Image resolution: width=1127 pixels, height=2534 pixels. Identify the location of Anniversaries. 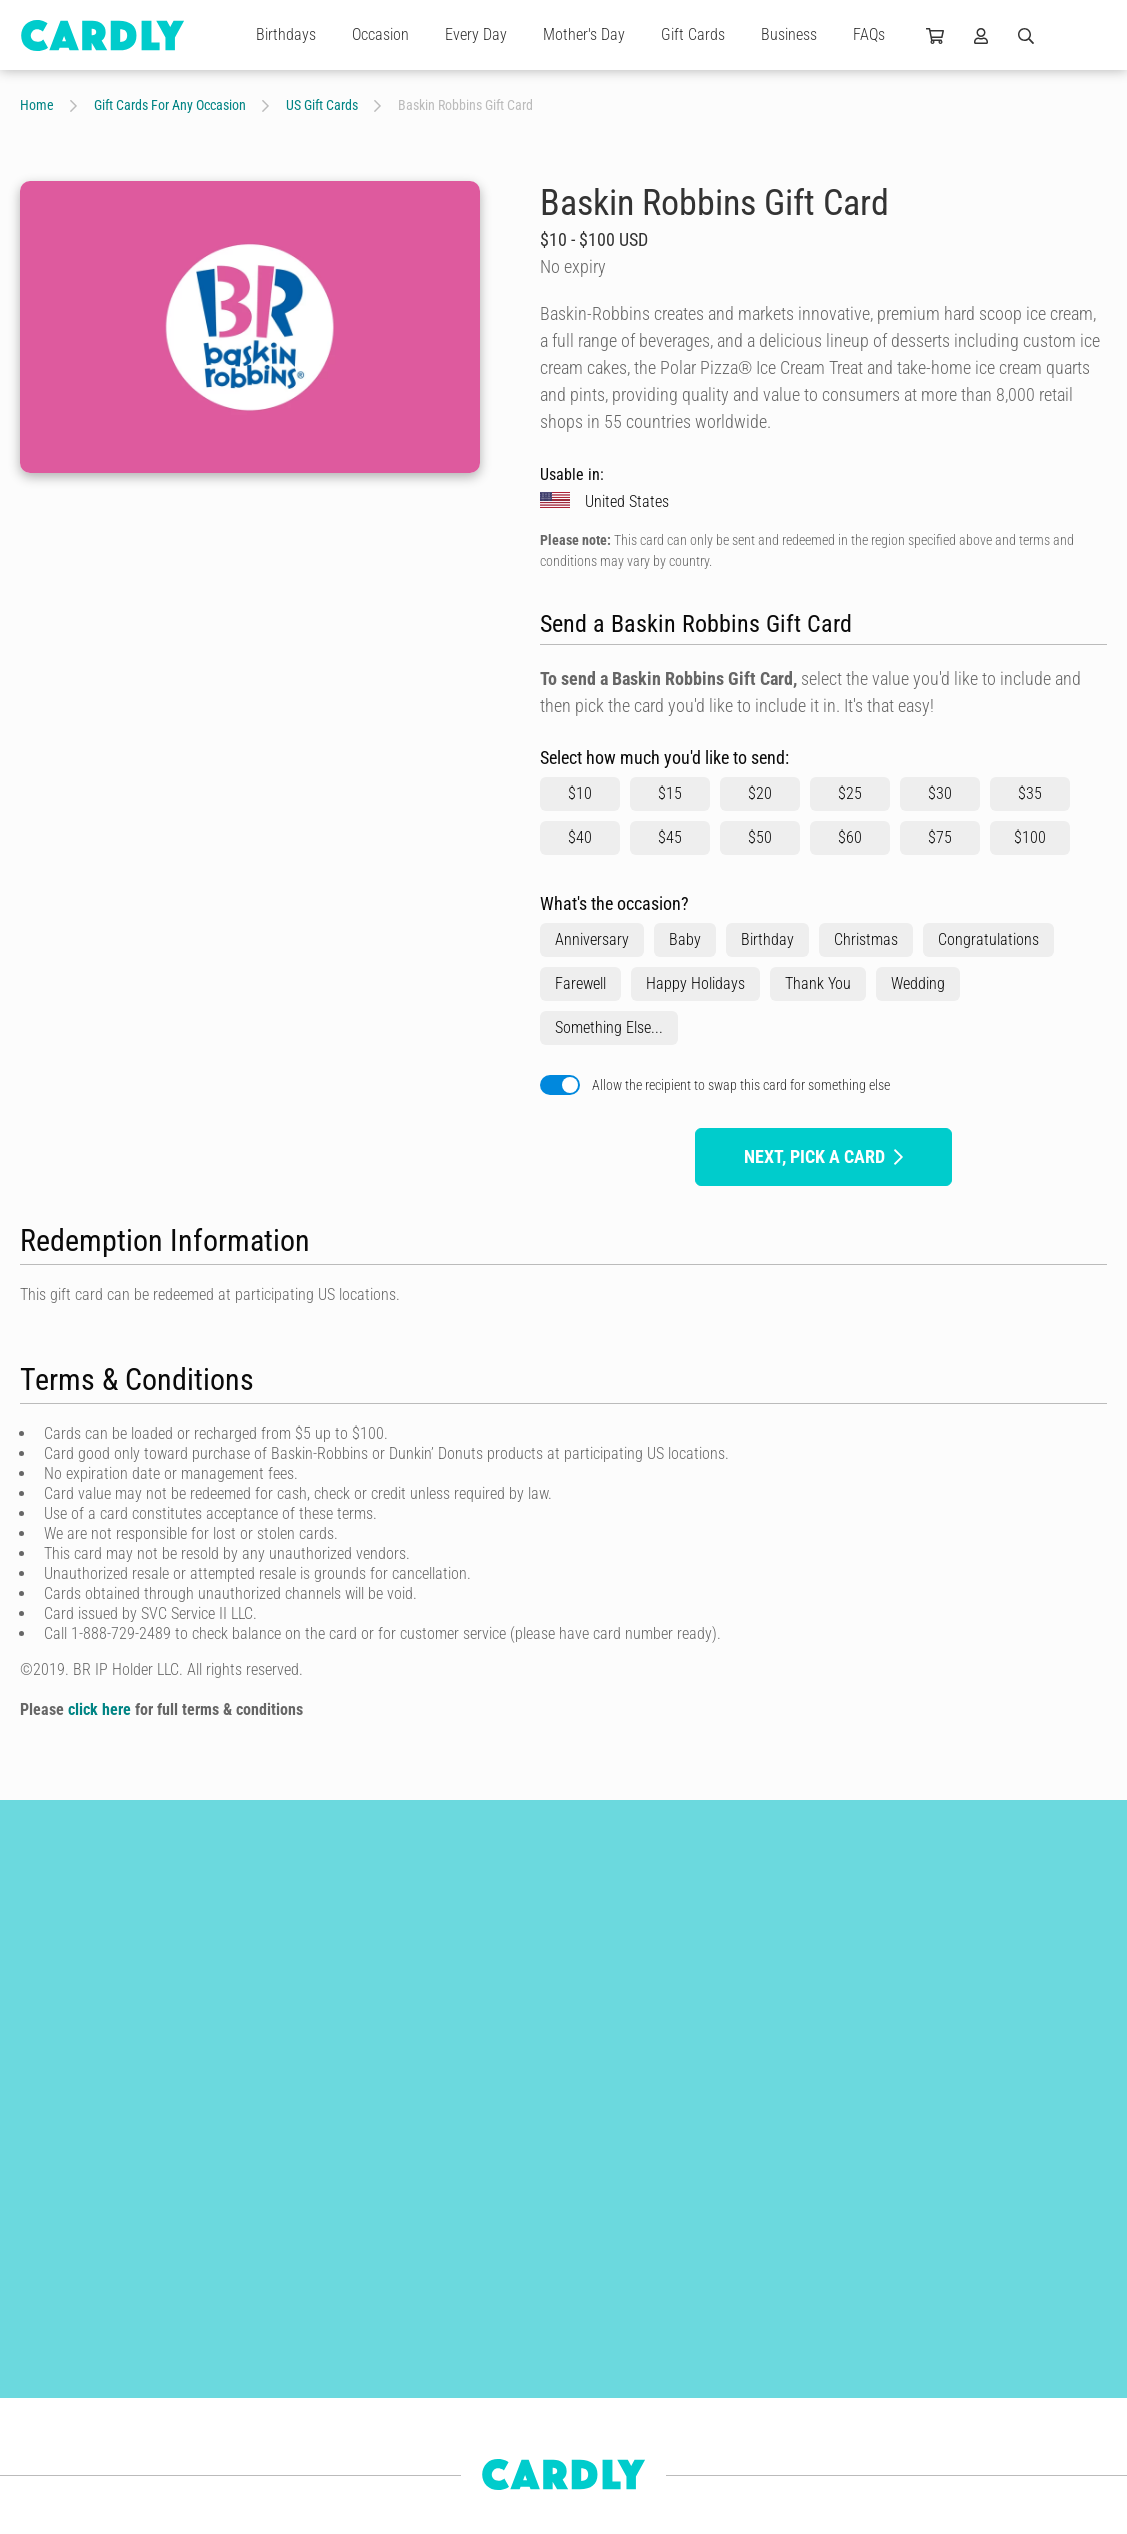
(56, 2414).